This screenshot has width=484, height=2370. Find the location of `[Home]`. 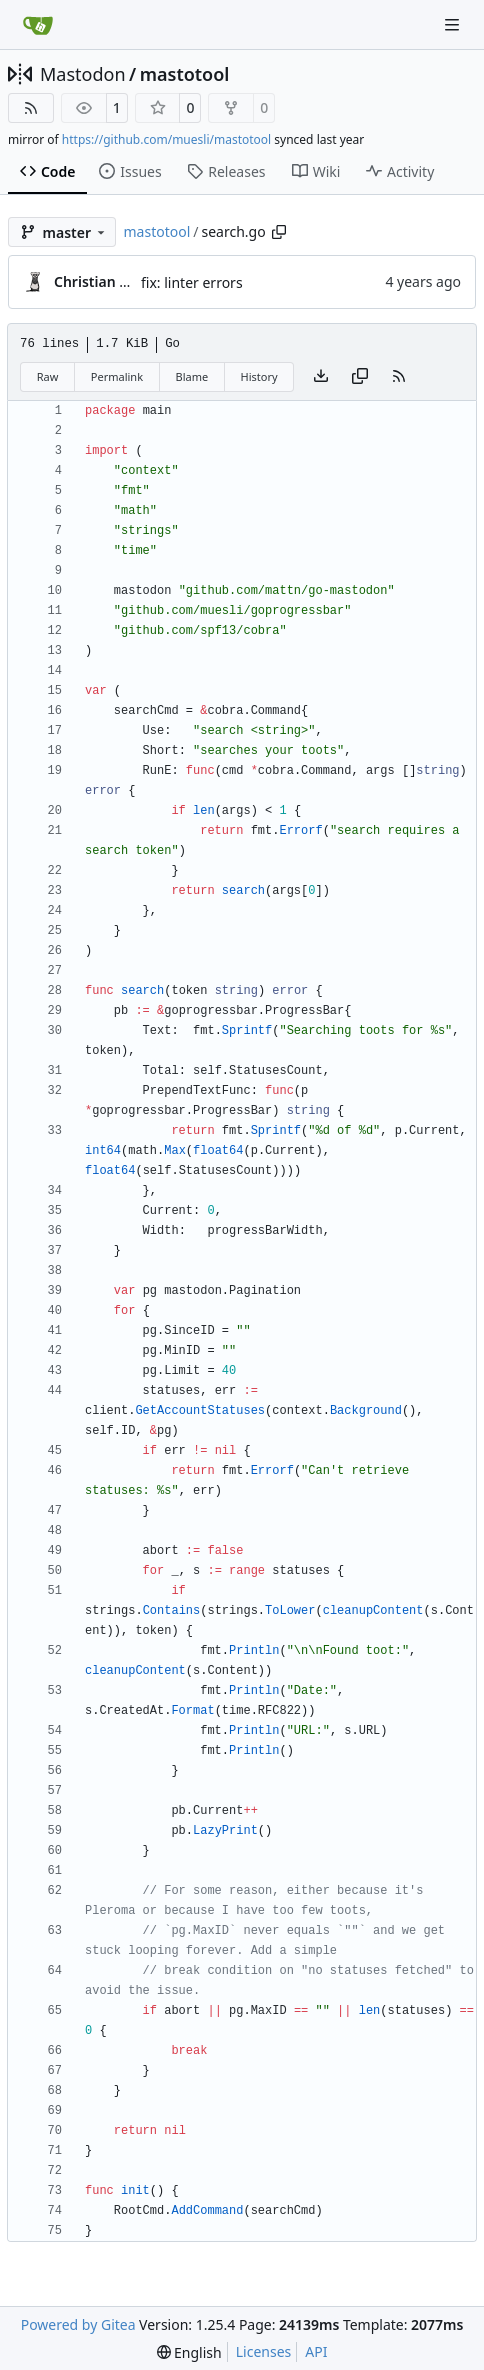

[Home] is located at coordinates (38, 25).